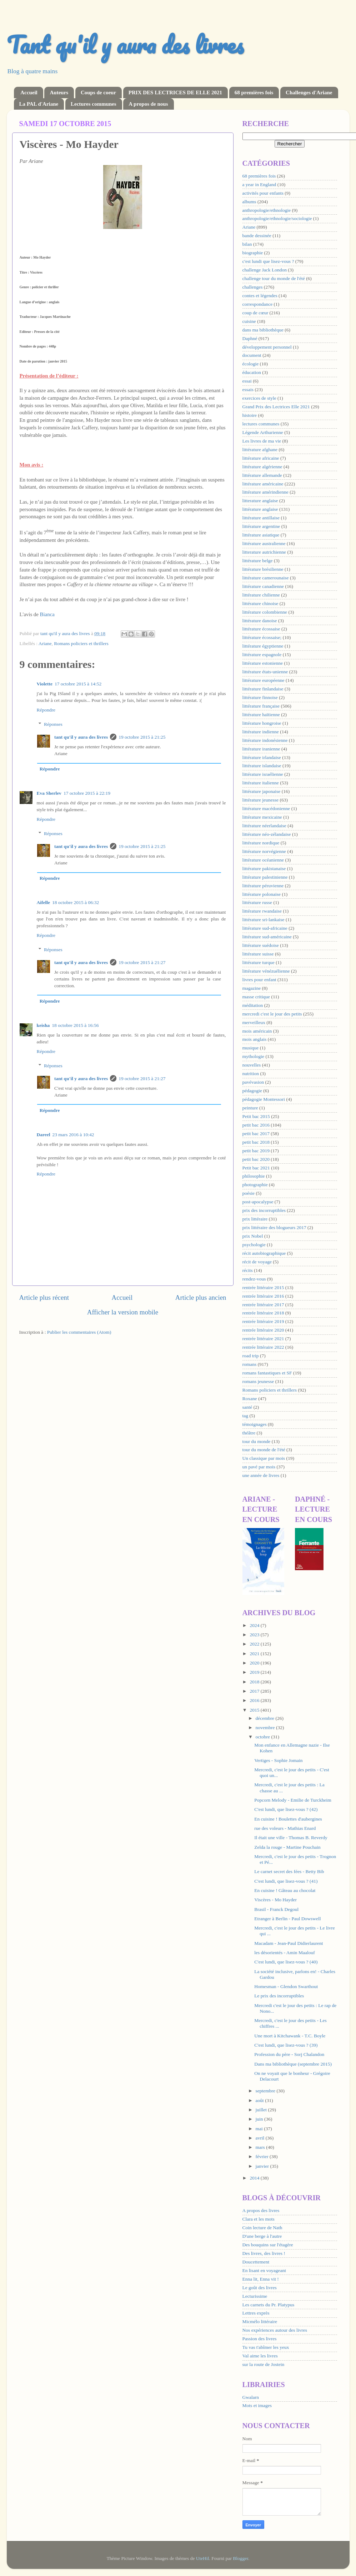 The image size is (356, 2576). What do you see at coordinates (53, 724) in the screenshot?
I see `Réponses` at bounding box center [53, 724].